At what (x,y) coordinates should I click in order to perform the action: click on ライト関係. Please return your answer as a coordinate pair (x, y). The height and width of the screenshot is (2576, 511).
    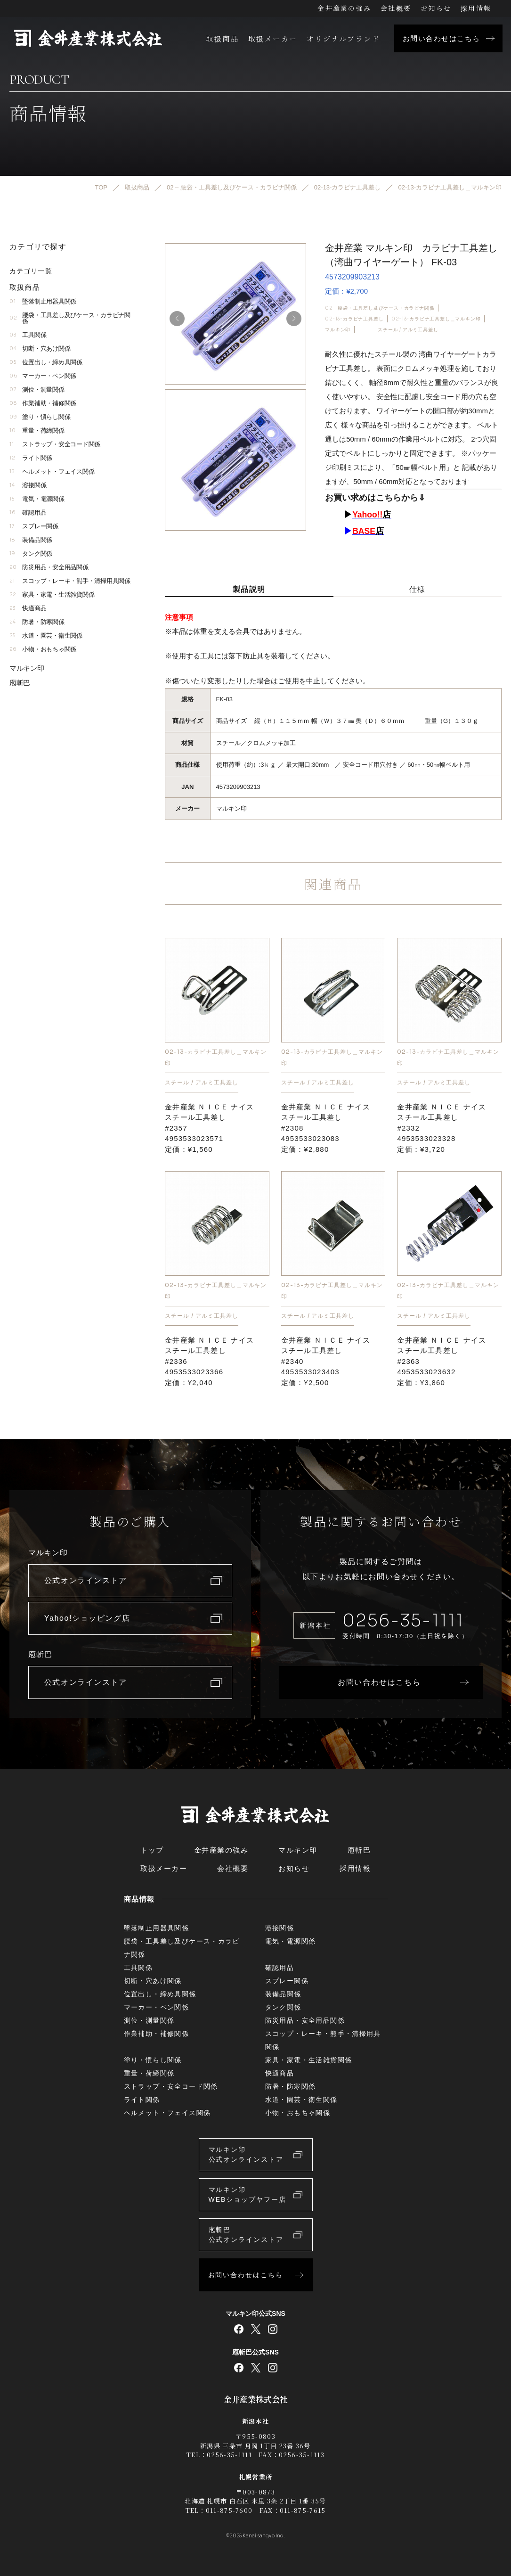
    Looking at the image, I should click on (30, 458).